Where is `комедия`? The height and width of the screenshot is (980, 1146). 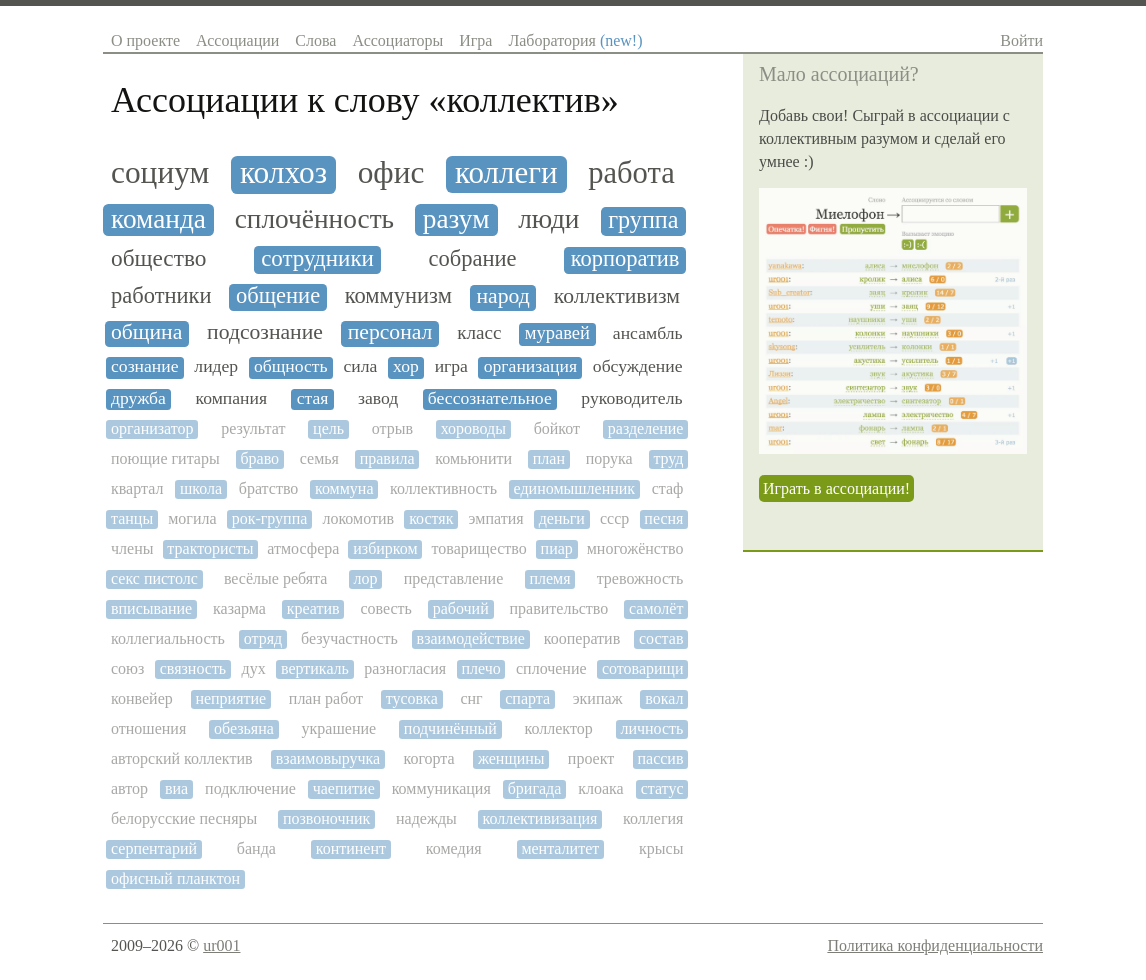
комедия is located at coordinates (454, 848).